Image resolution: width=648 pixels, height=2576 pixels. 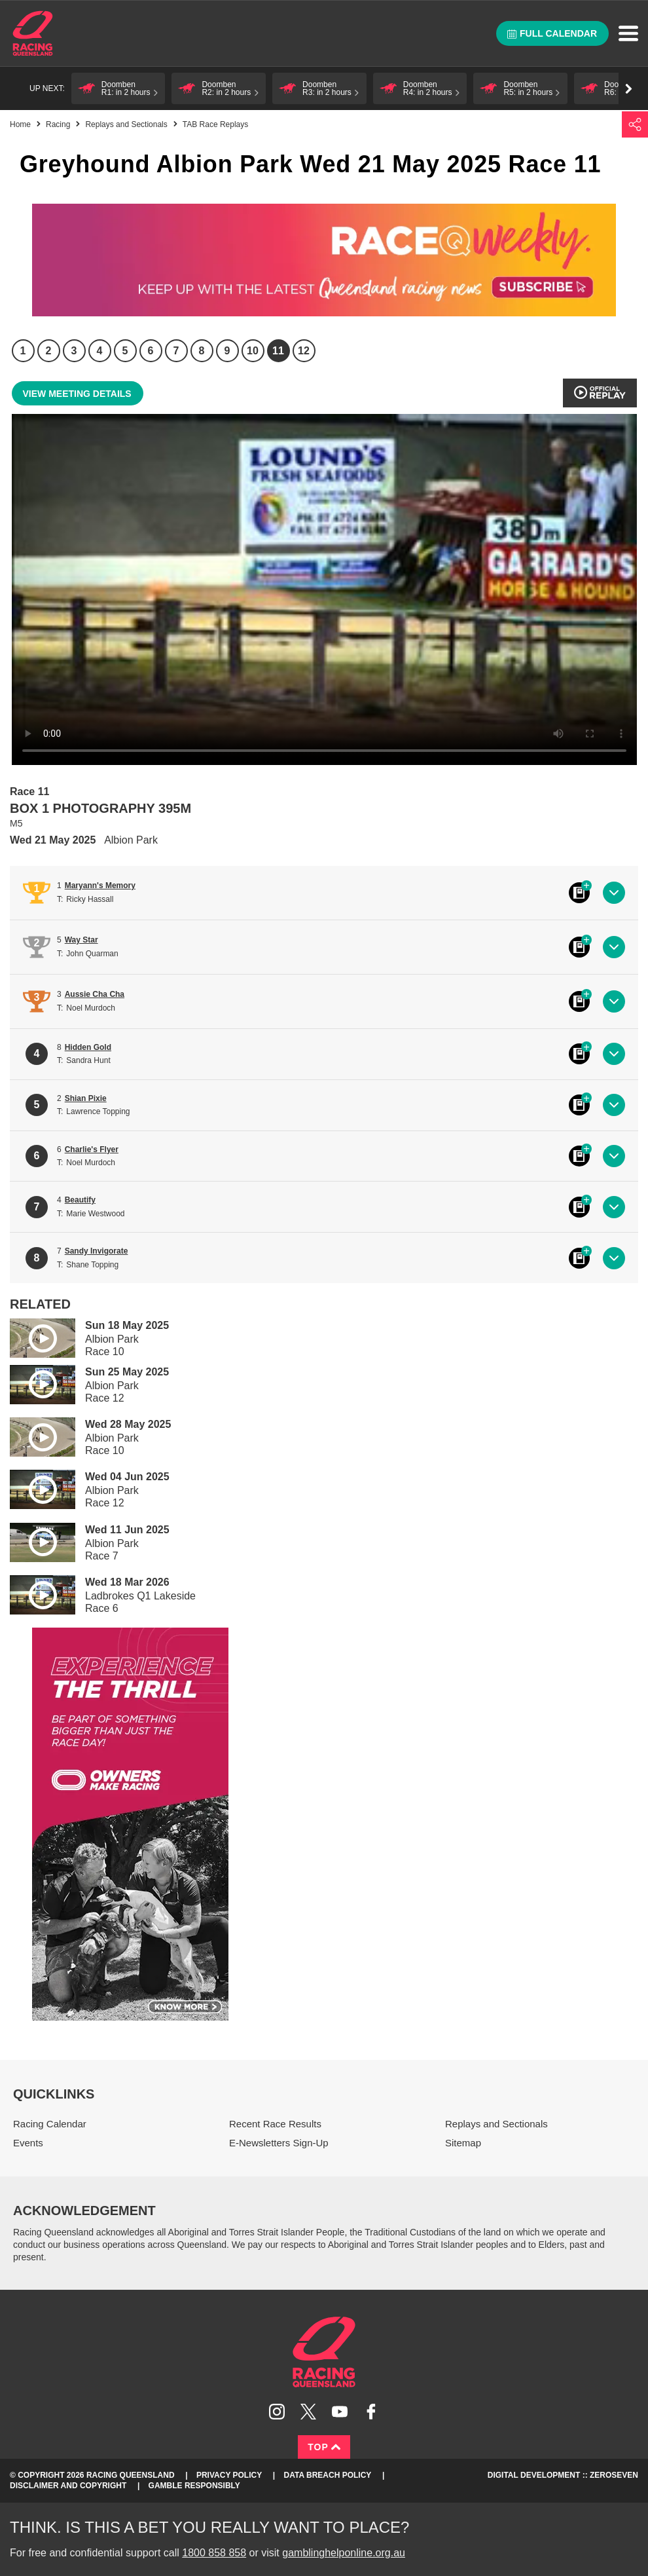 I want to click on Charlie's Flyer, so click(x=91, y=1149).